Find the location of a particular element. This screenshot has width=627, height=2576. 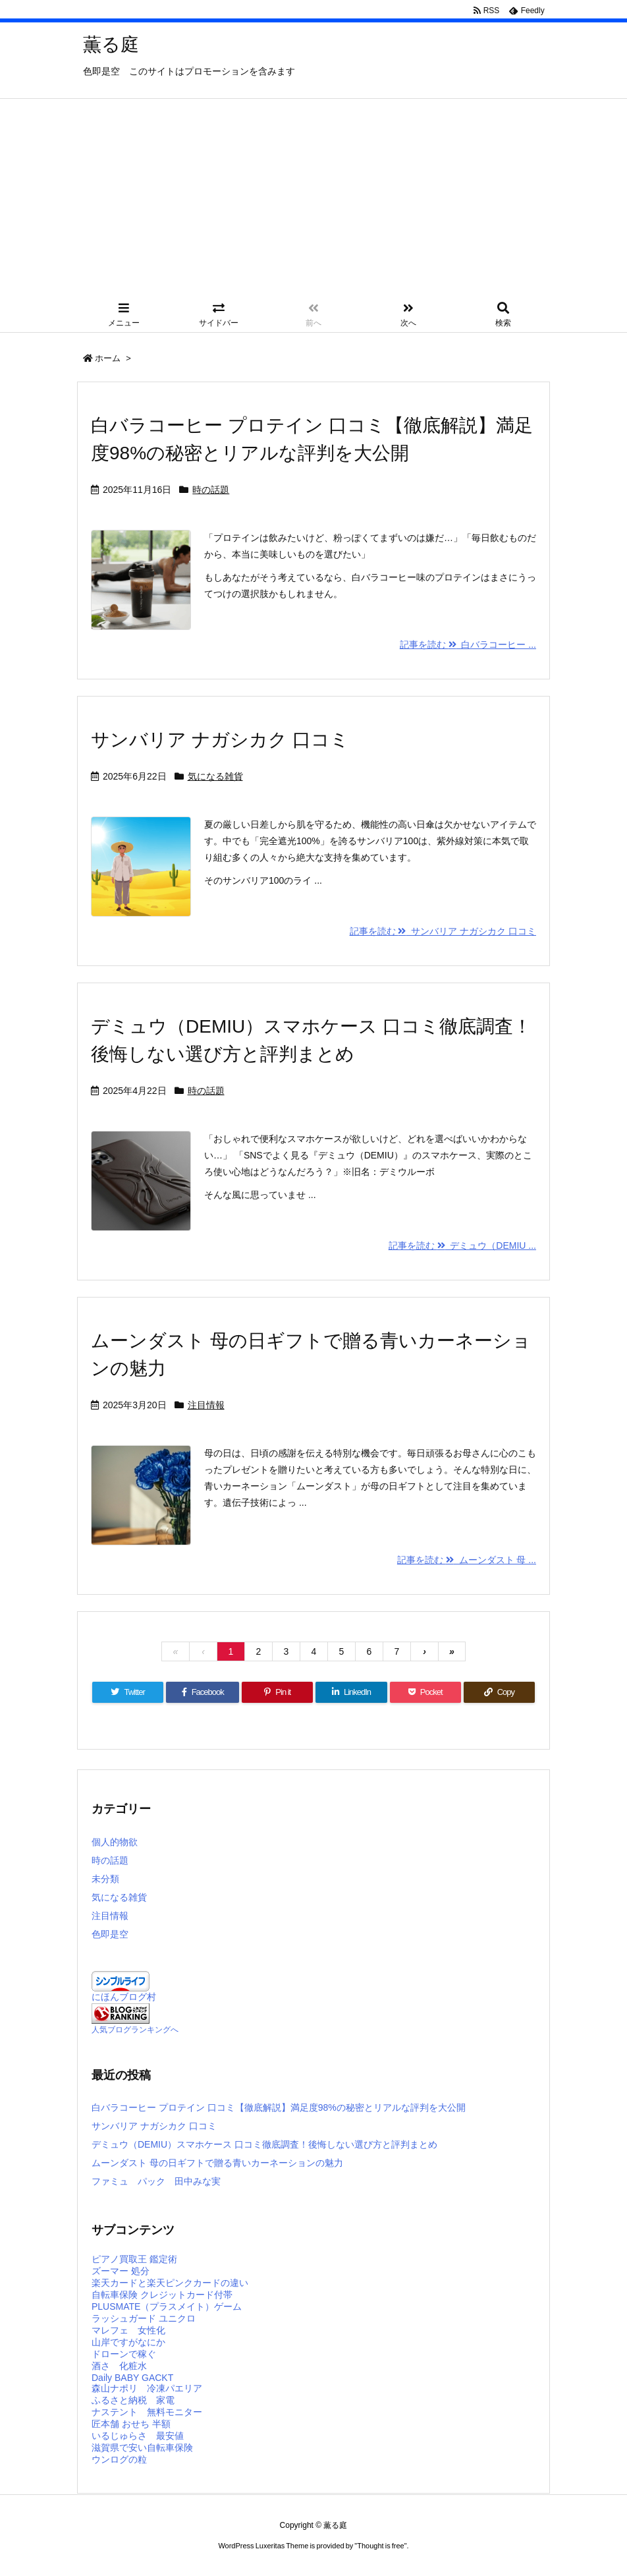

未分類 is located at coordinates (105, 1879).